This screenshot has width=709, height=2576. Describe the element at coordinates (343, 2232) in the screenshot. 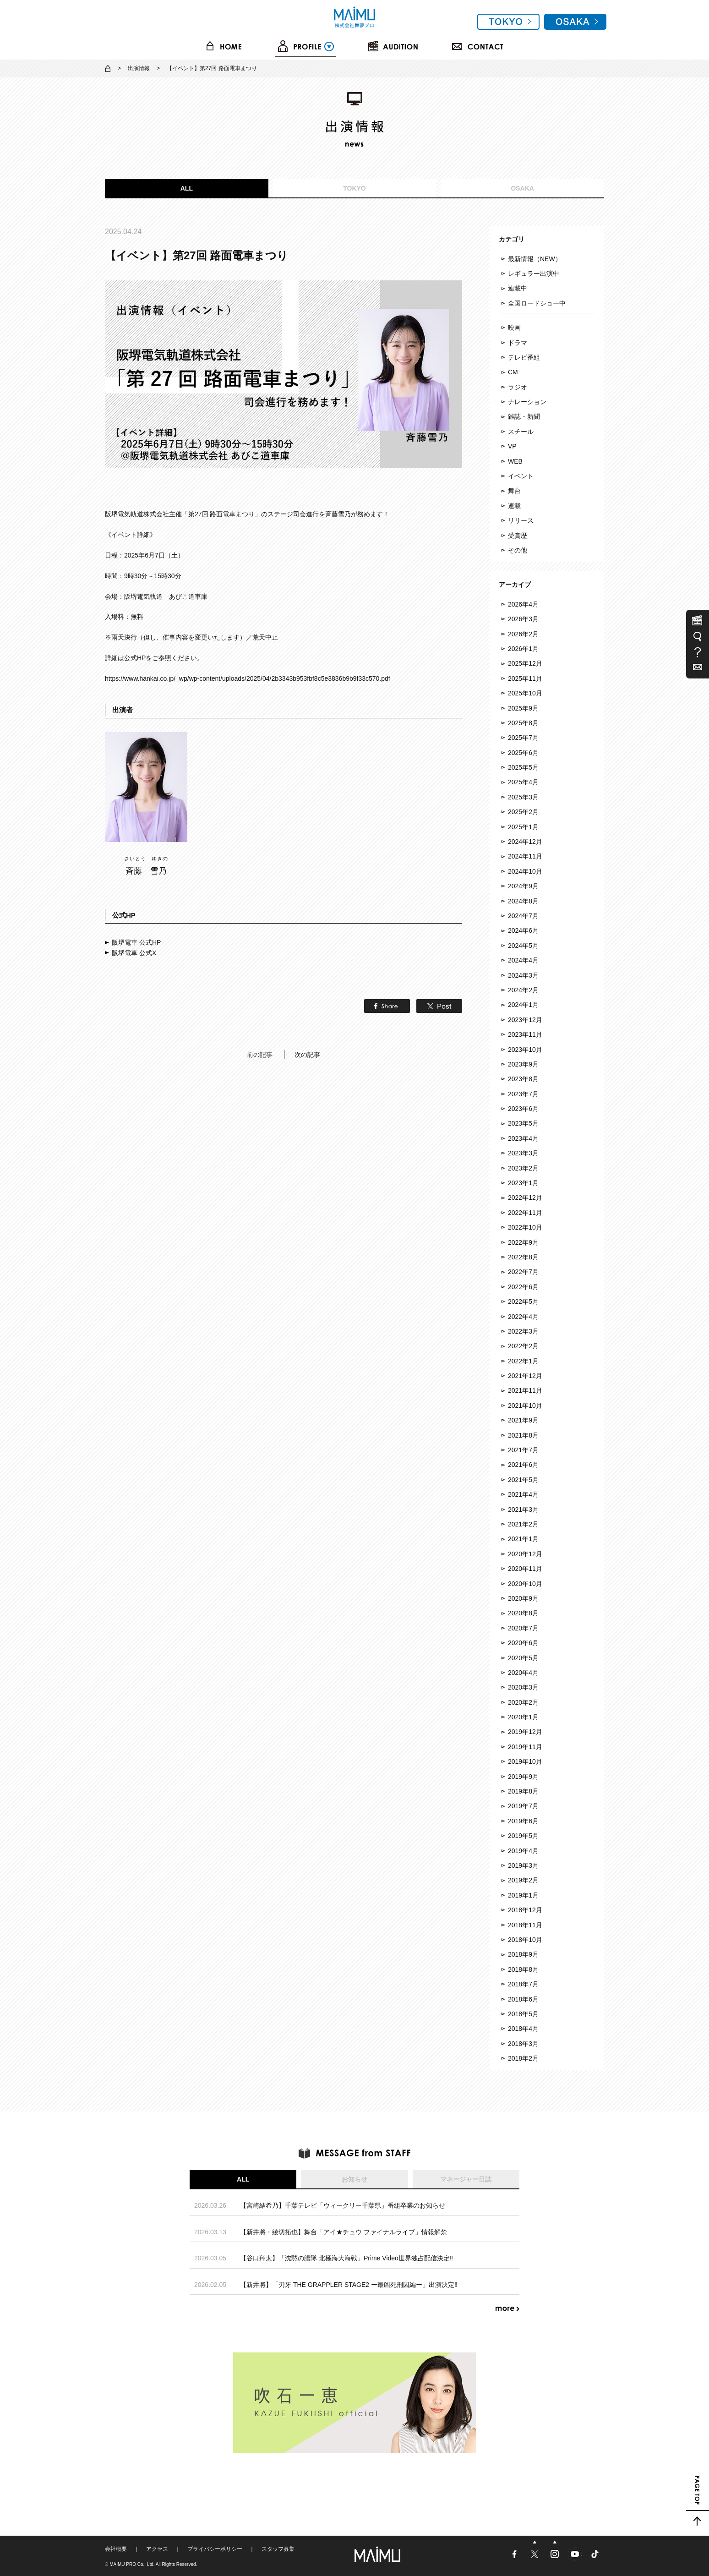

I see `【新井將・綾切拓也】舞台「アイ★チュウ ファイナルライブ」情報解禁` at that location.